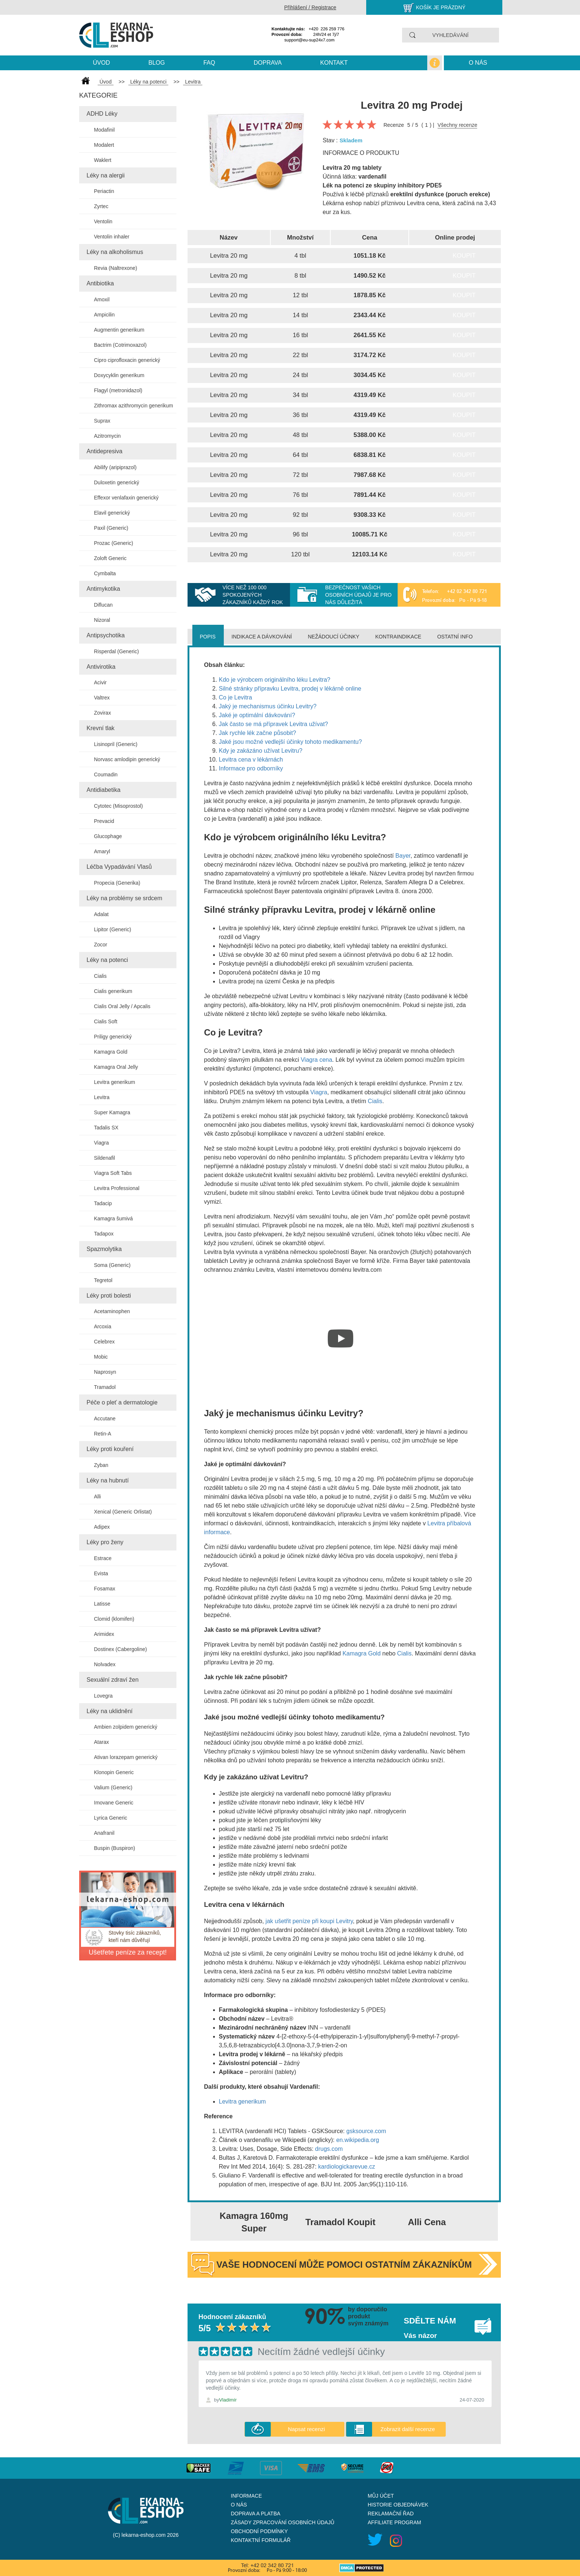  What do you see at coordinates (107, 960) in the screenshot?
I see `Léky na potenci` at bounding box center [107, 960].